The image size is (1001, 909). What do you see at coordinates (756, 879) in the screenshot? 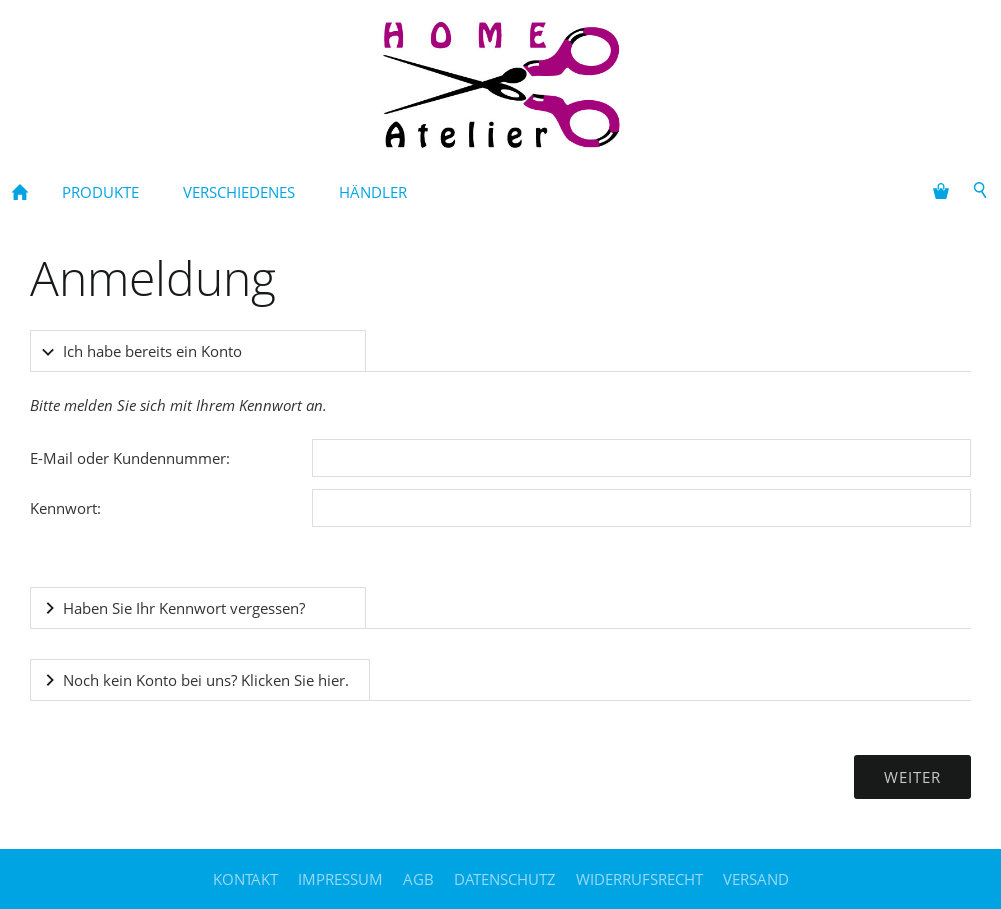
I see `Versand` at bounding box center [756, 879].